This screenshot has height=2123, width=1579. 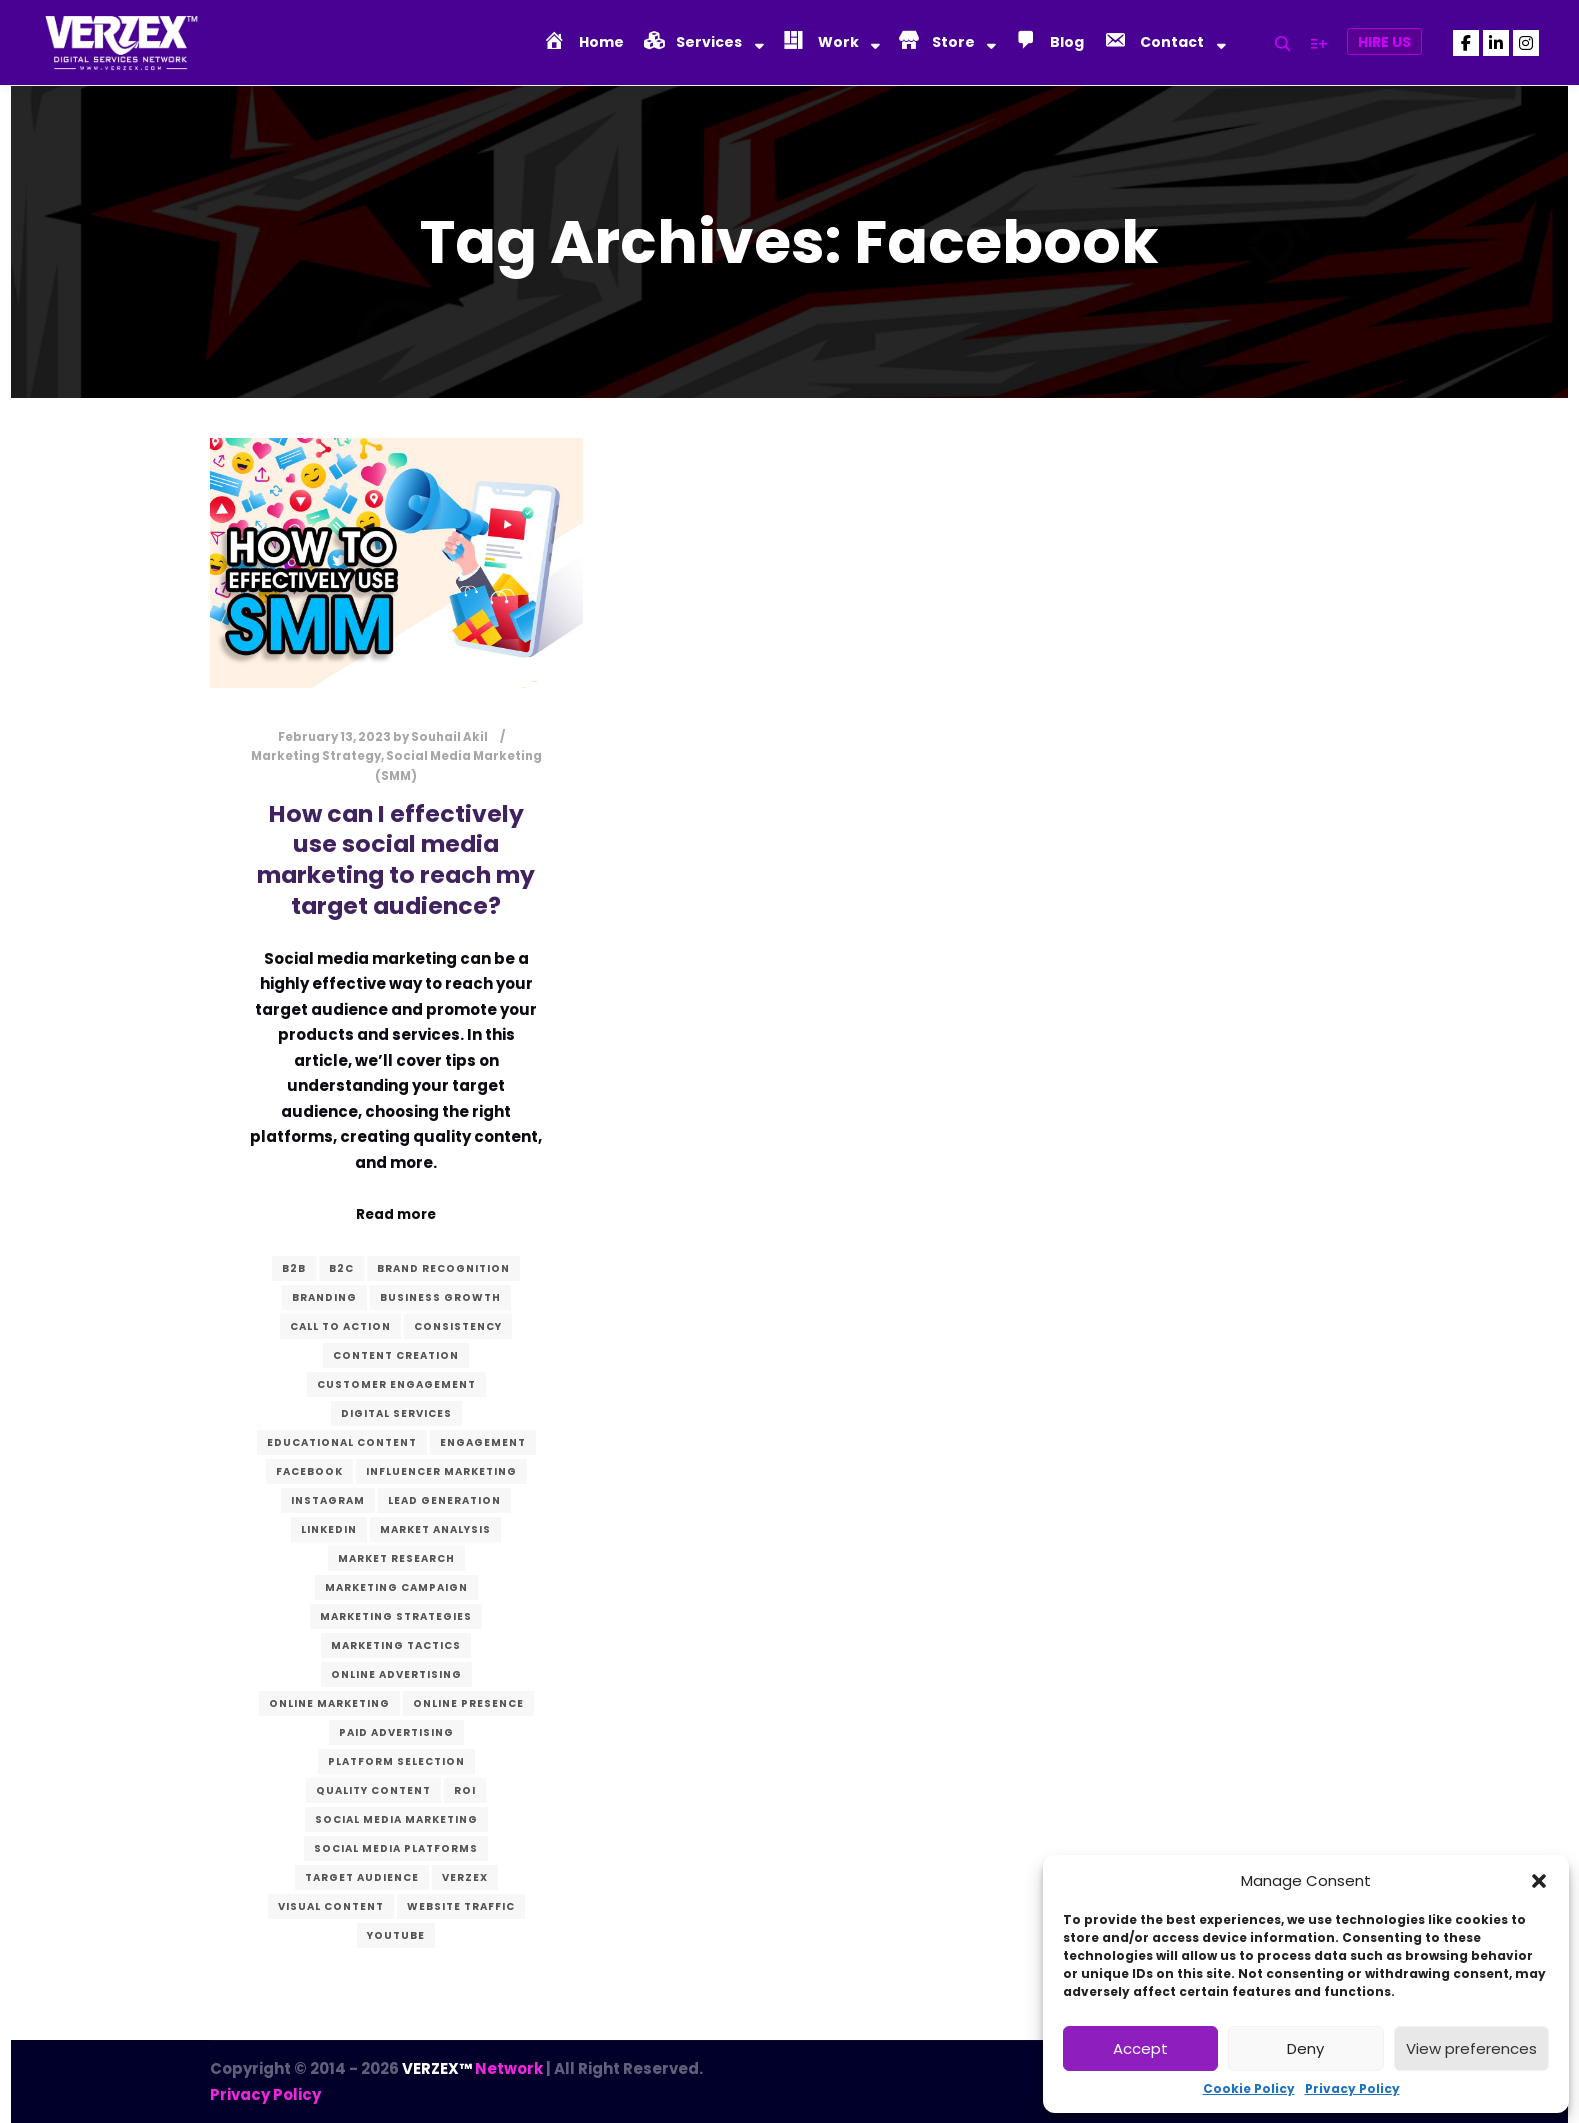 What do you see at coordinates (396, 859) in the screenshot?
I see `How can I effectively use social media marketing to reach my target audience?` at bounding box center [396, 859].